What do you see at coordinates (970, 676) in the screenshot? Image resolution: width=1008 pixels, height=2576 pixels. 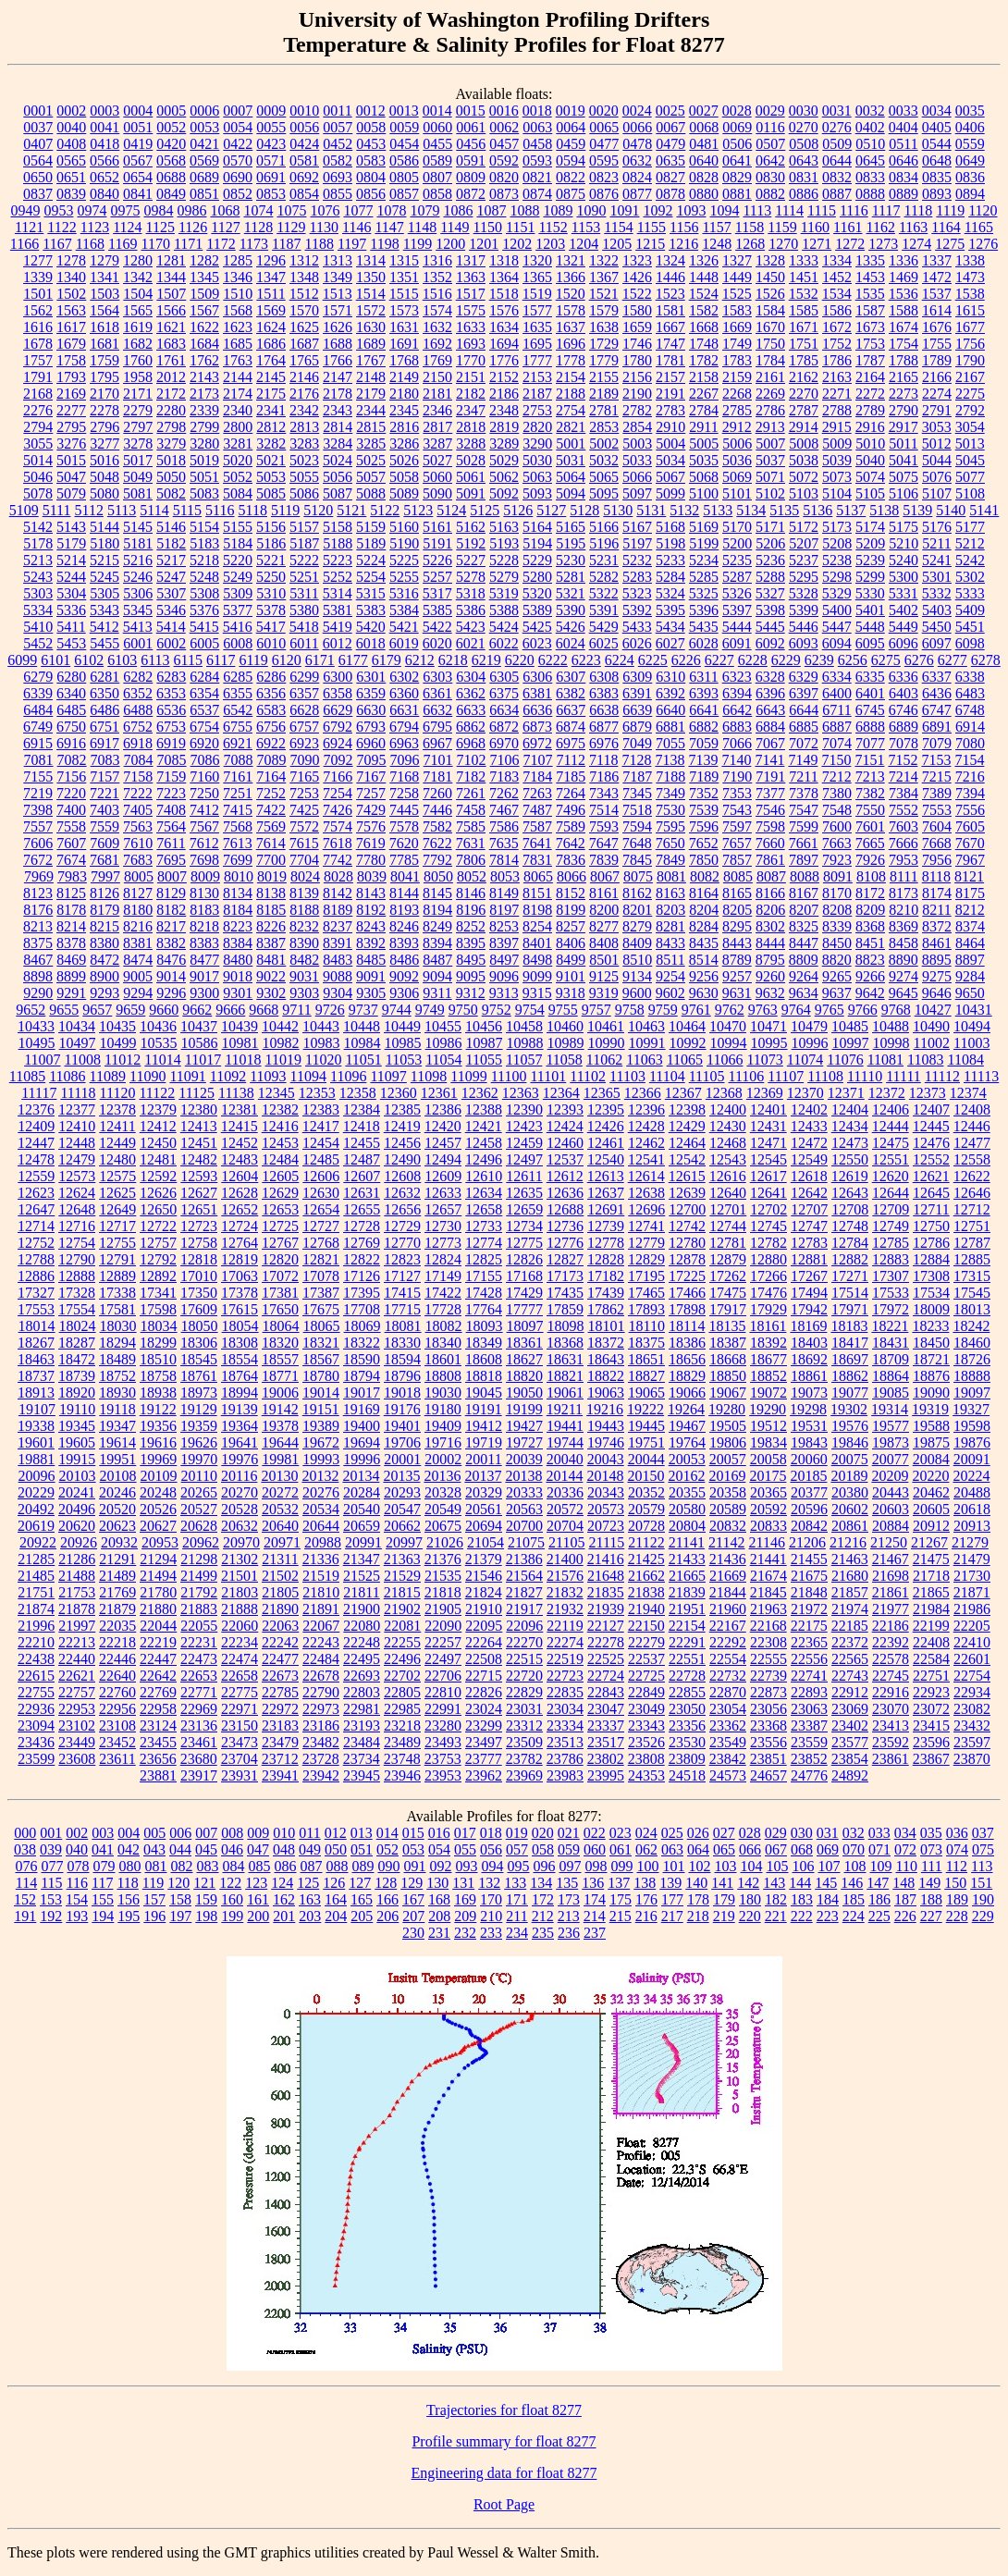 I see `6338` at bounding box center [970, 676].